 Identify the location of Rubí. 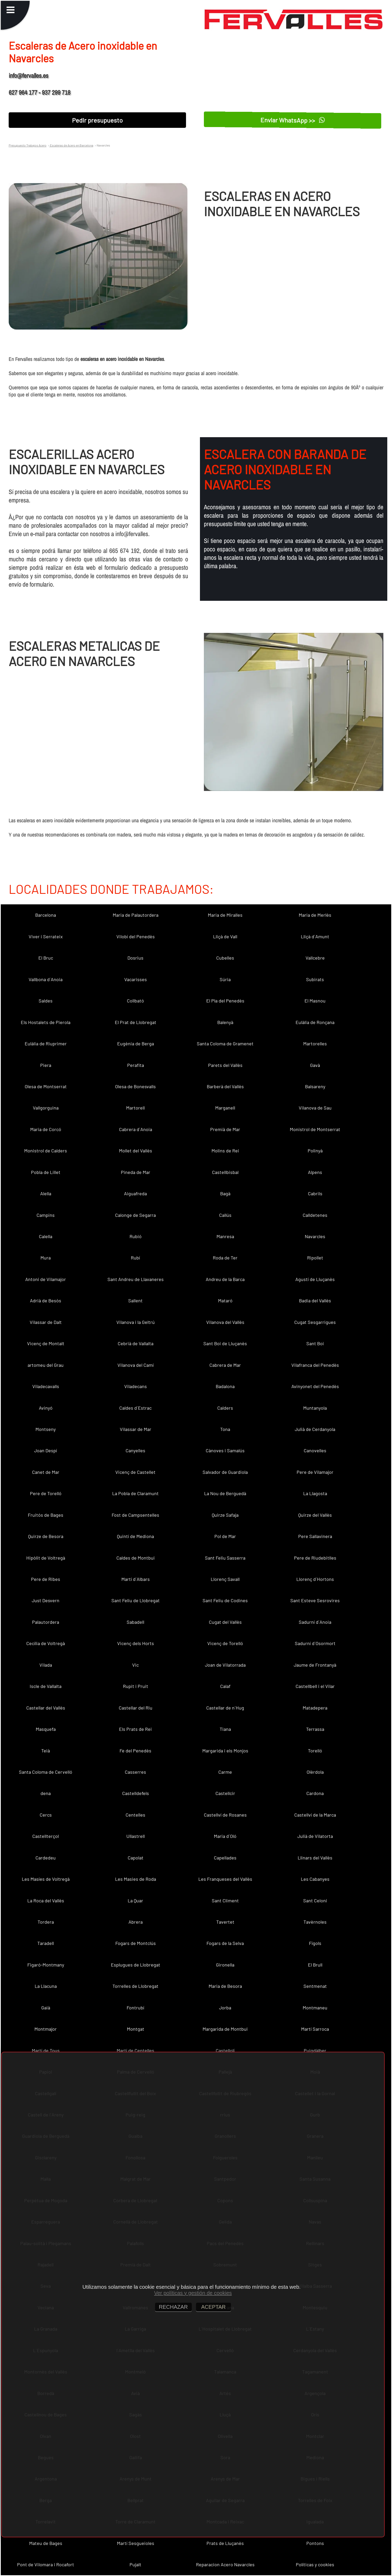
(135, 1258).